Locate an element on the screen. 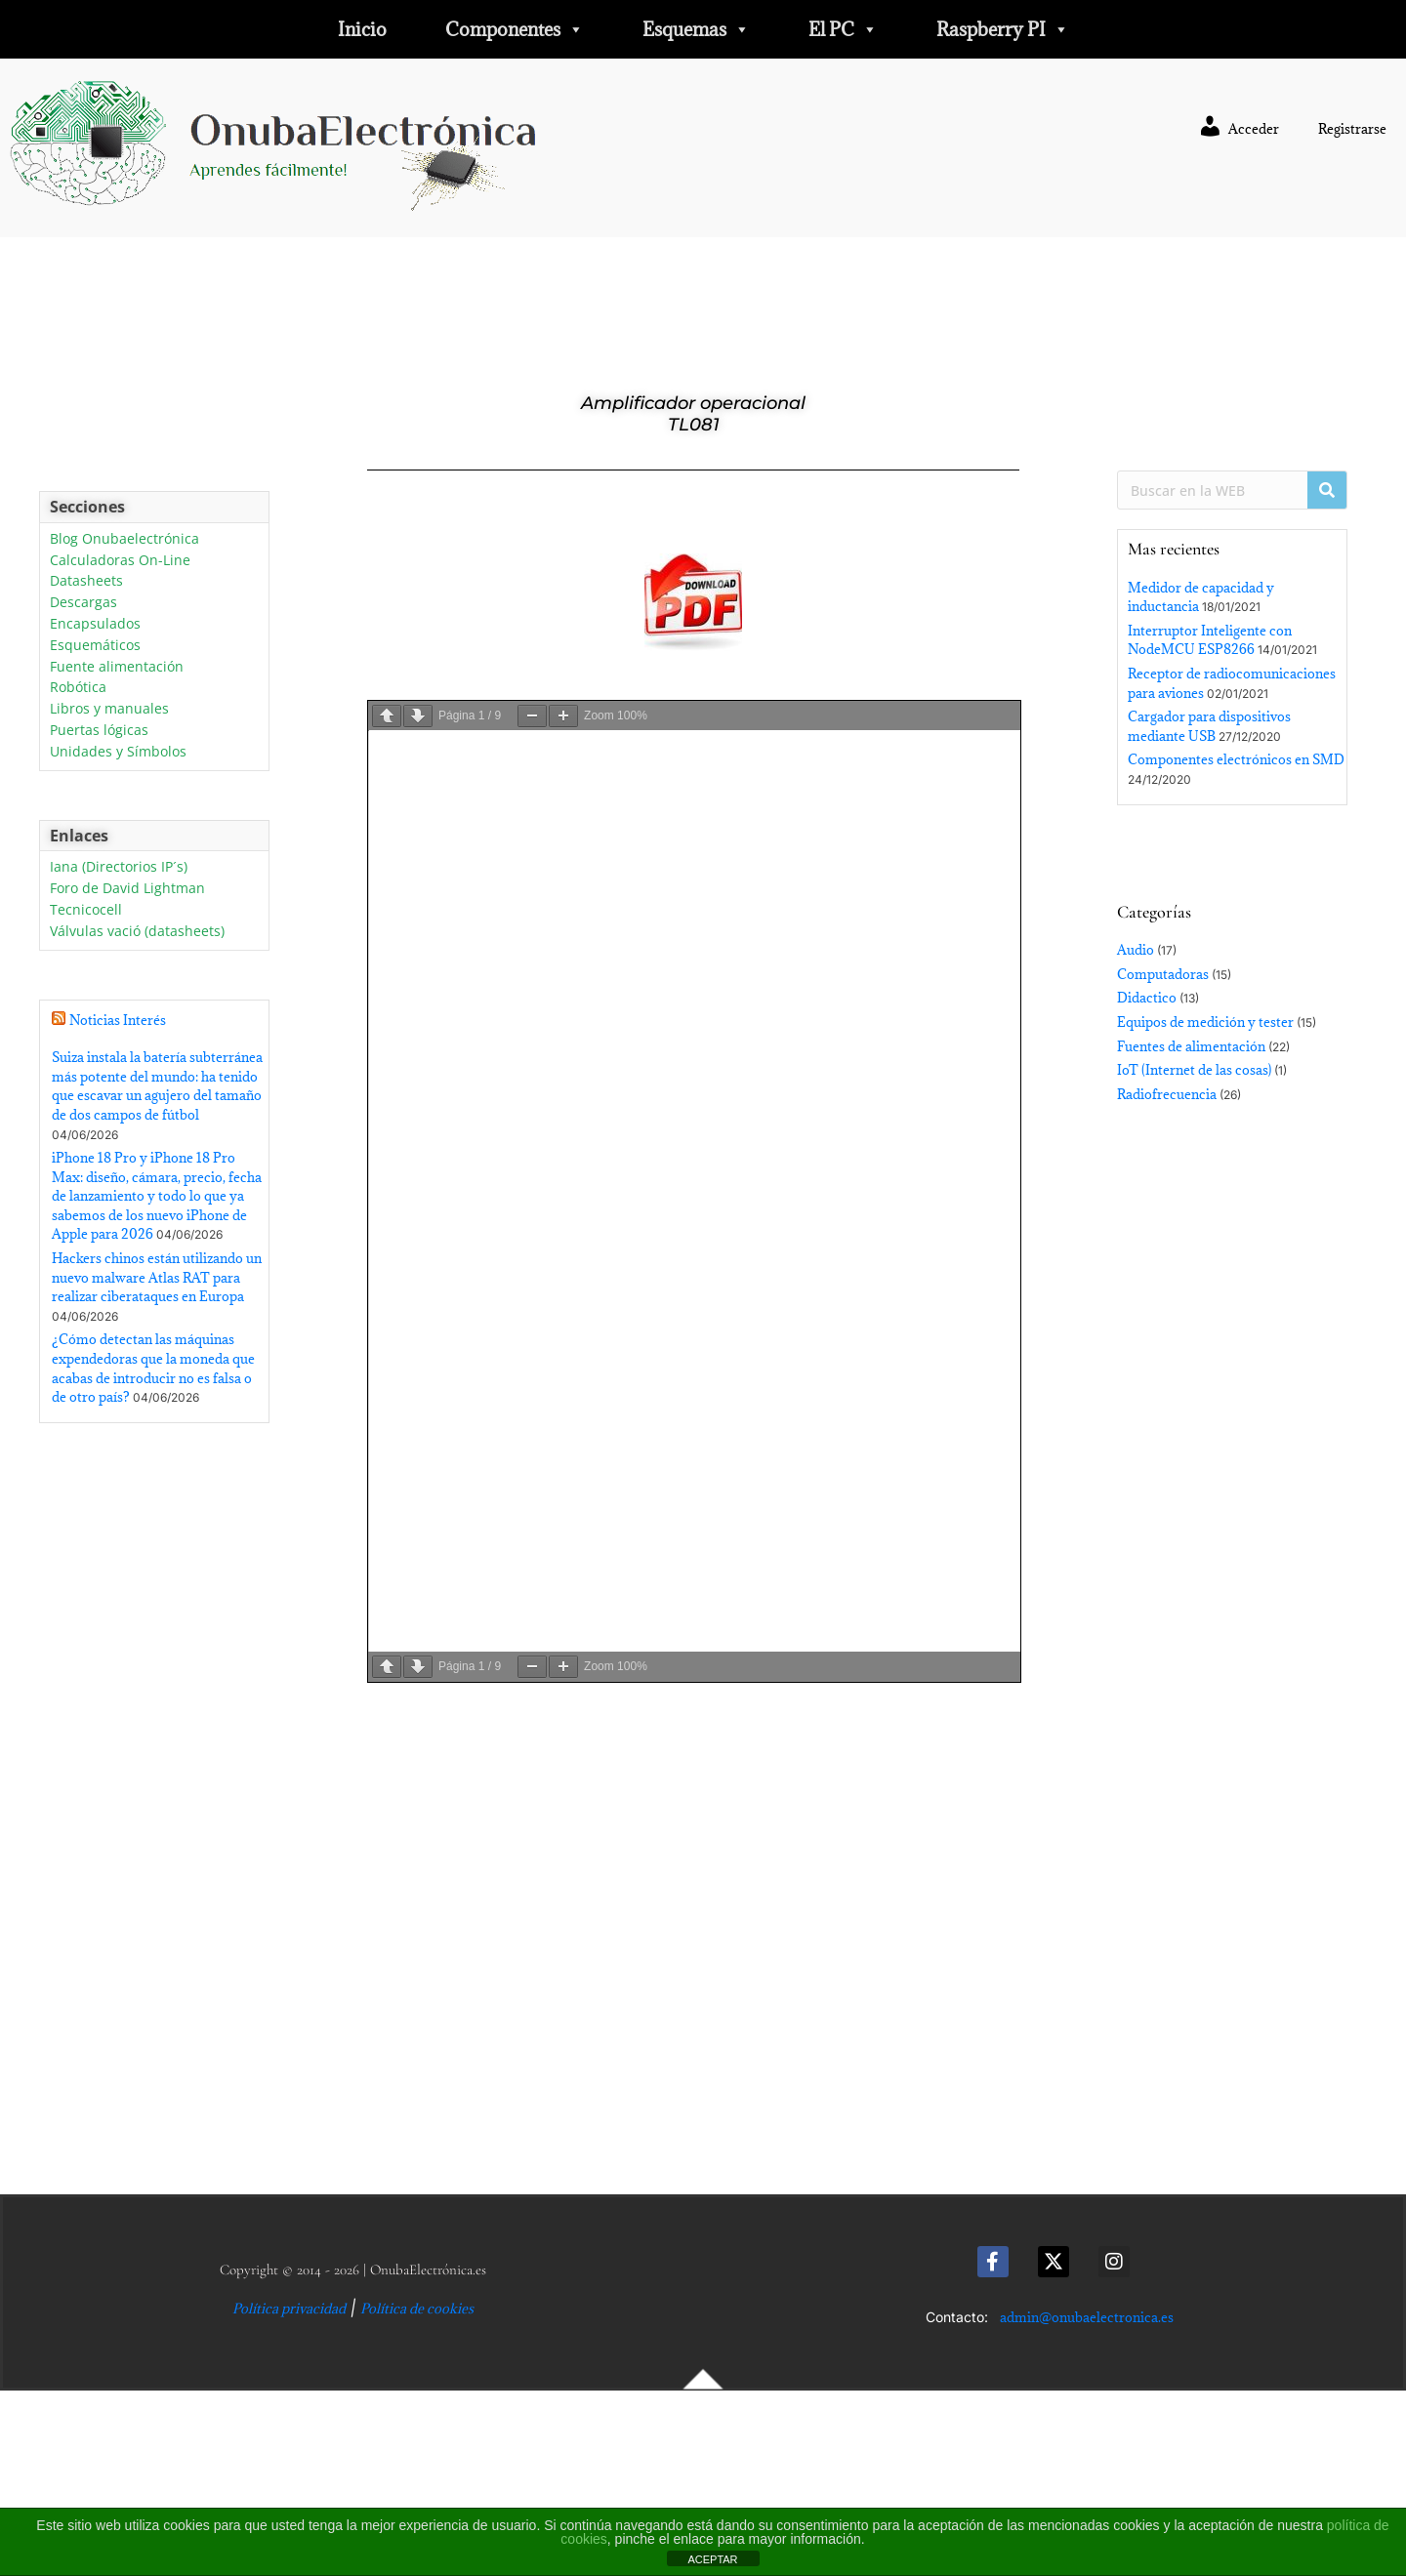 The width and height of the screenshot is (1406, 2576). ¿Cómo detectan las máquinas expendedoras que la moneda que acabas de introducir no es falsa o de otro país? is located at coordinates (153, 1368).